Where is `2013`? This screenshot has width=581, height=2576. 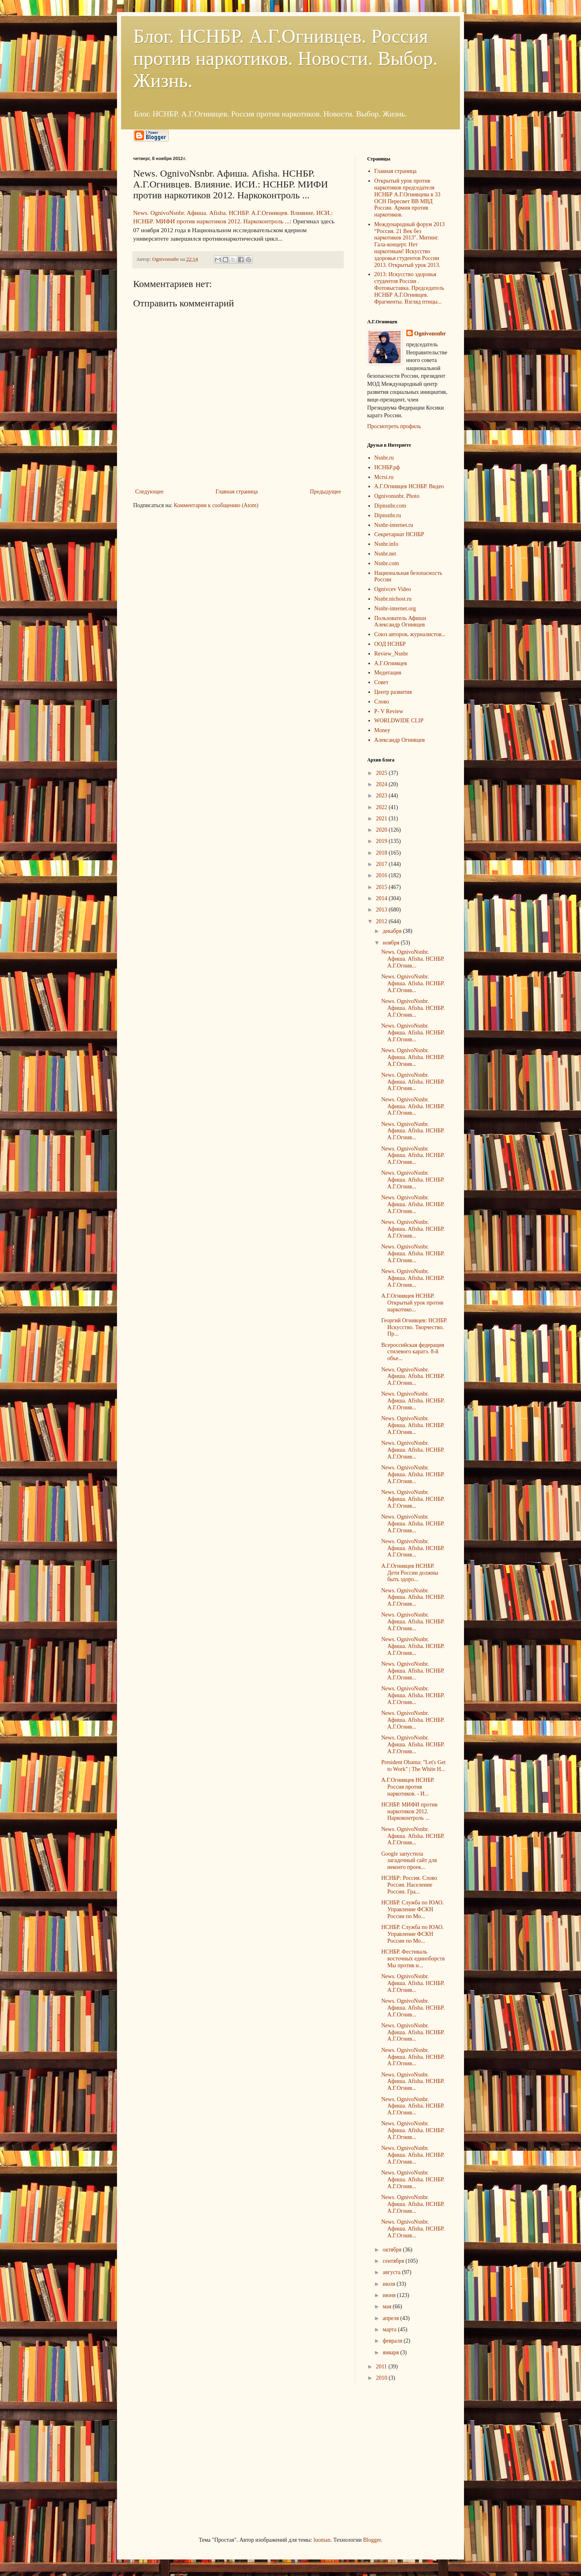 2013 is located at coordinates (382, 910).